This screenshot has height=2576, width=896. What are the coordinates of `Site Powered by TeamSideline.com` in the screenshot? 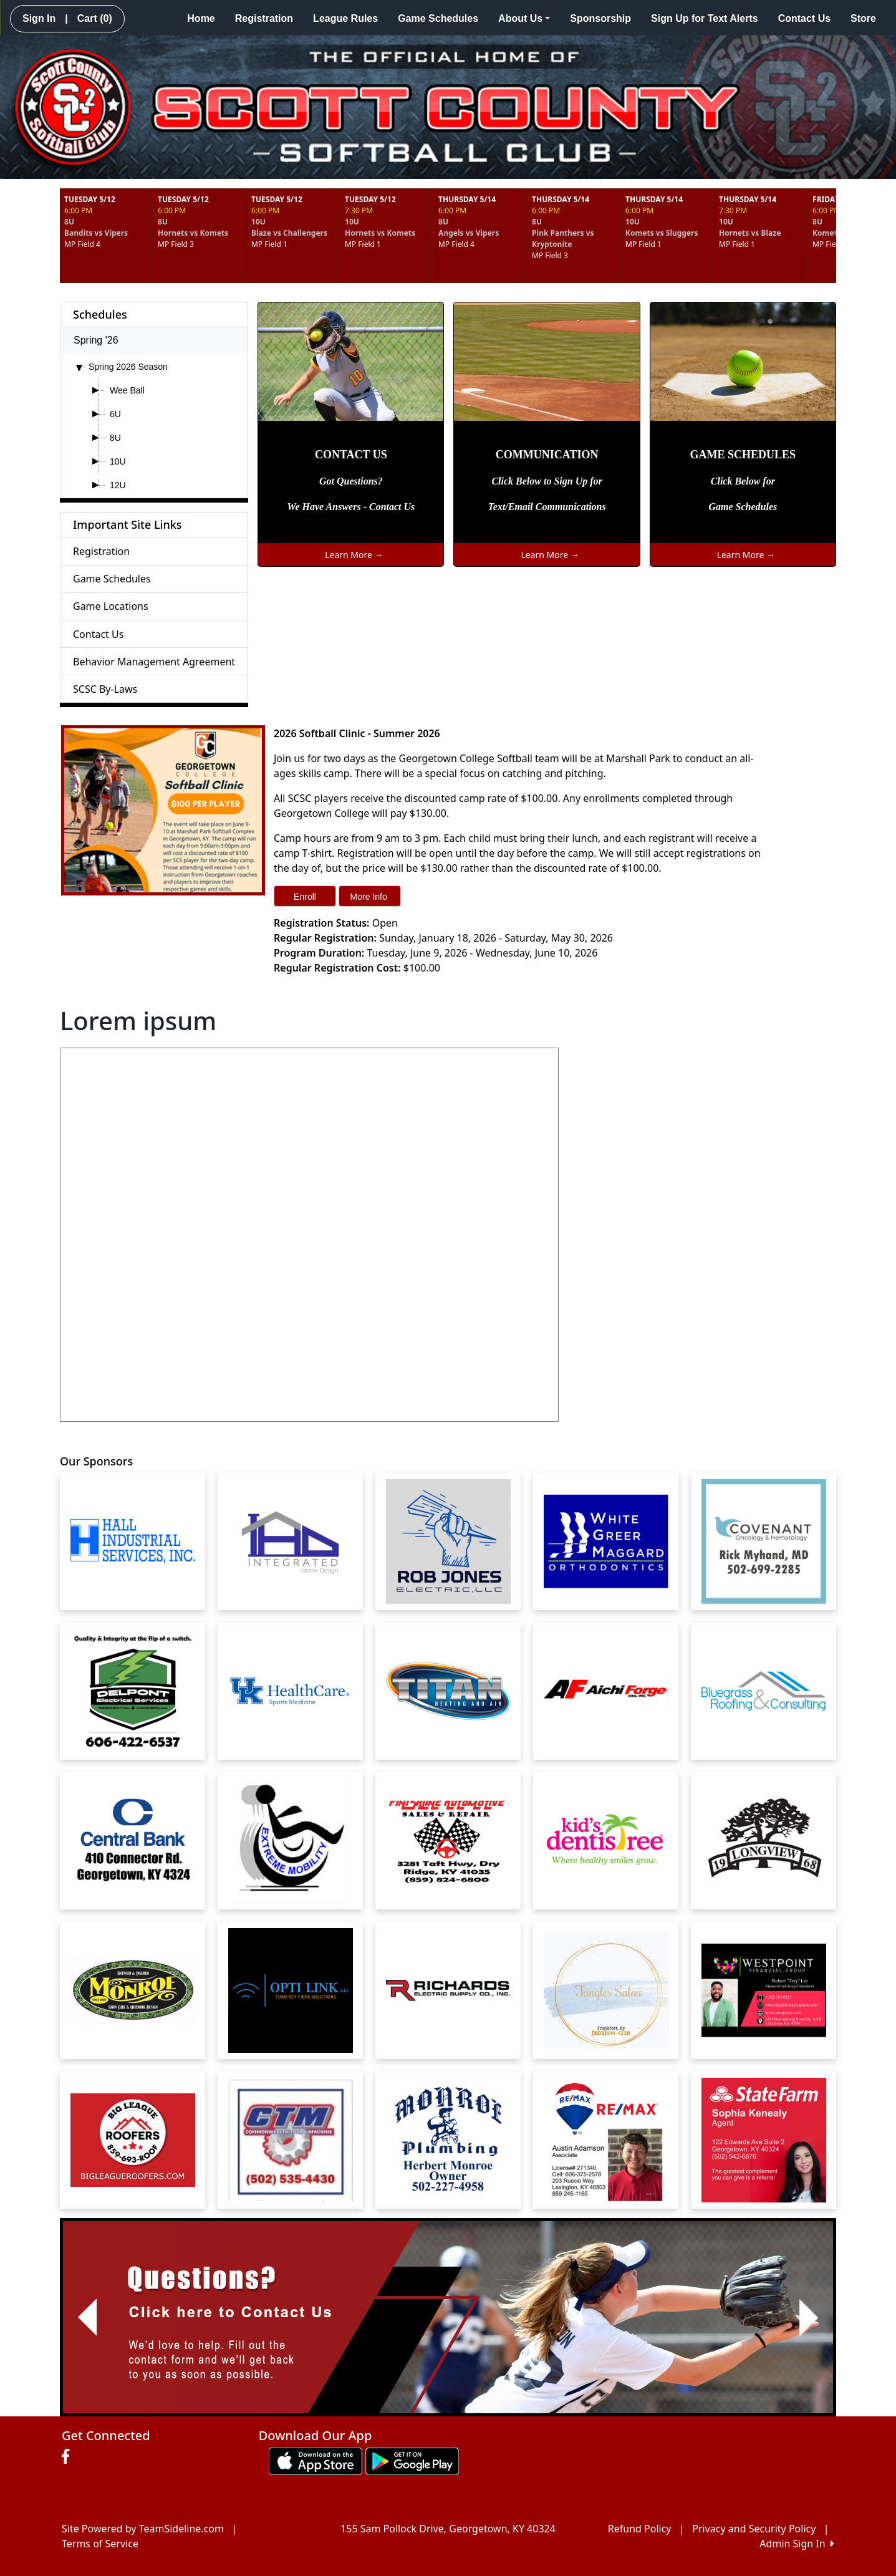 It's located at (143, 2528).